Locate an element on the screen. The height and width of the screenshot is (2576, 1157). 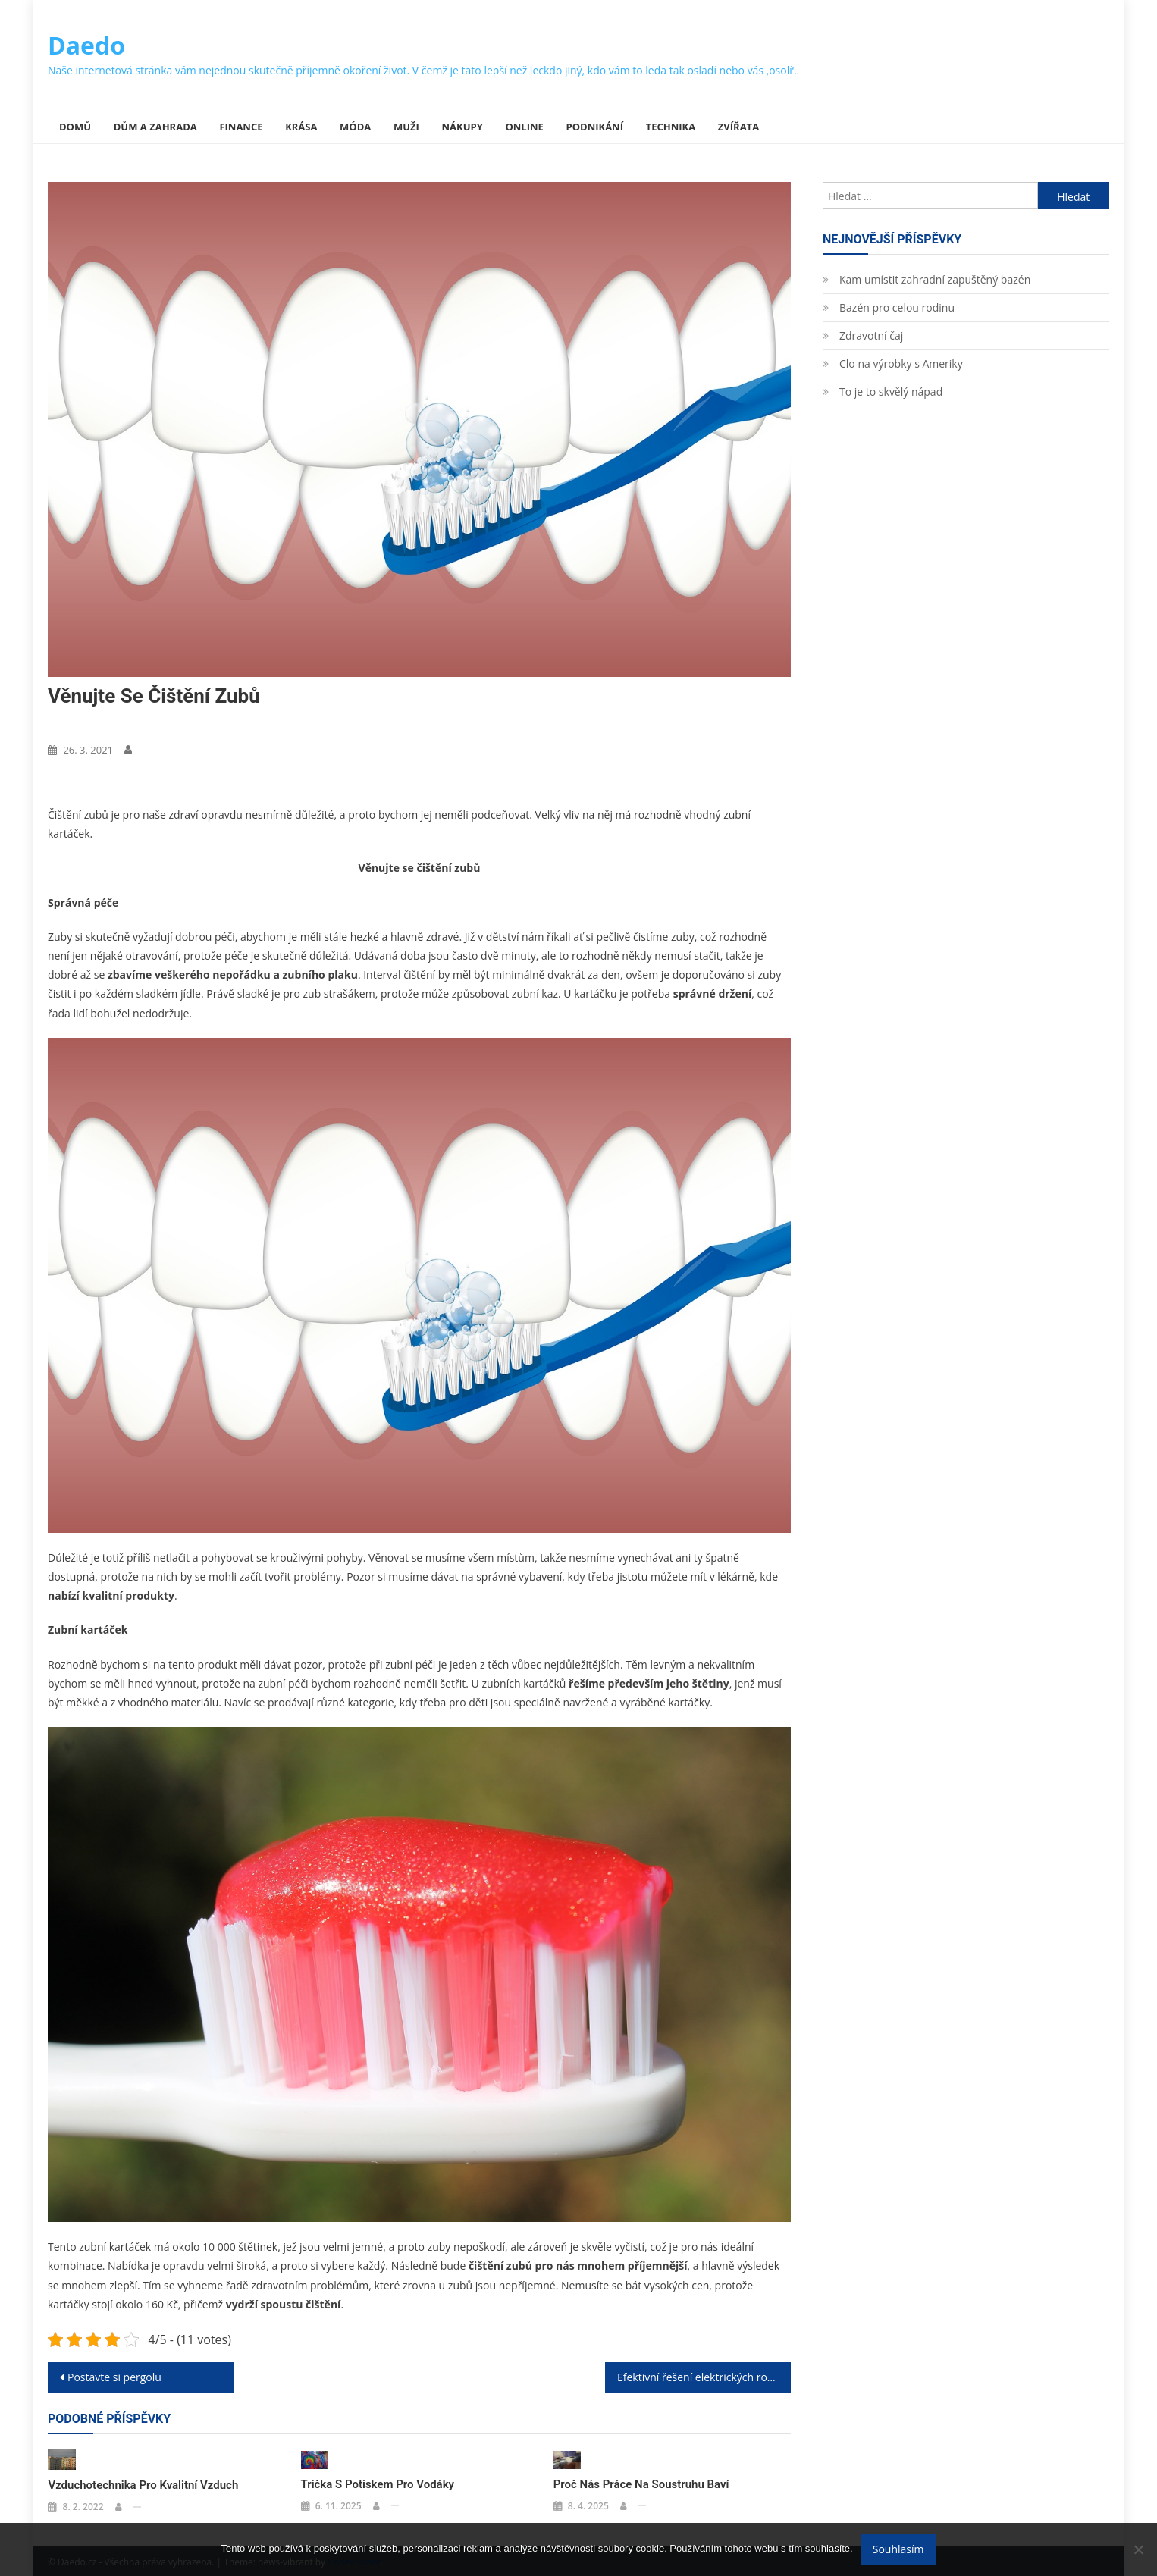
Postavte si pergolu is located at coordinates (114, 2377).